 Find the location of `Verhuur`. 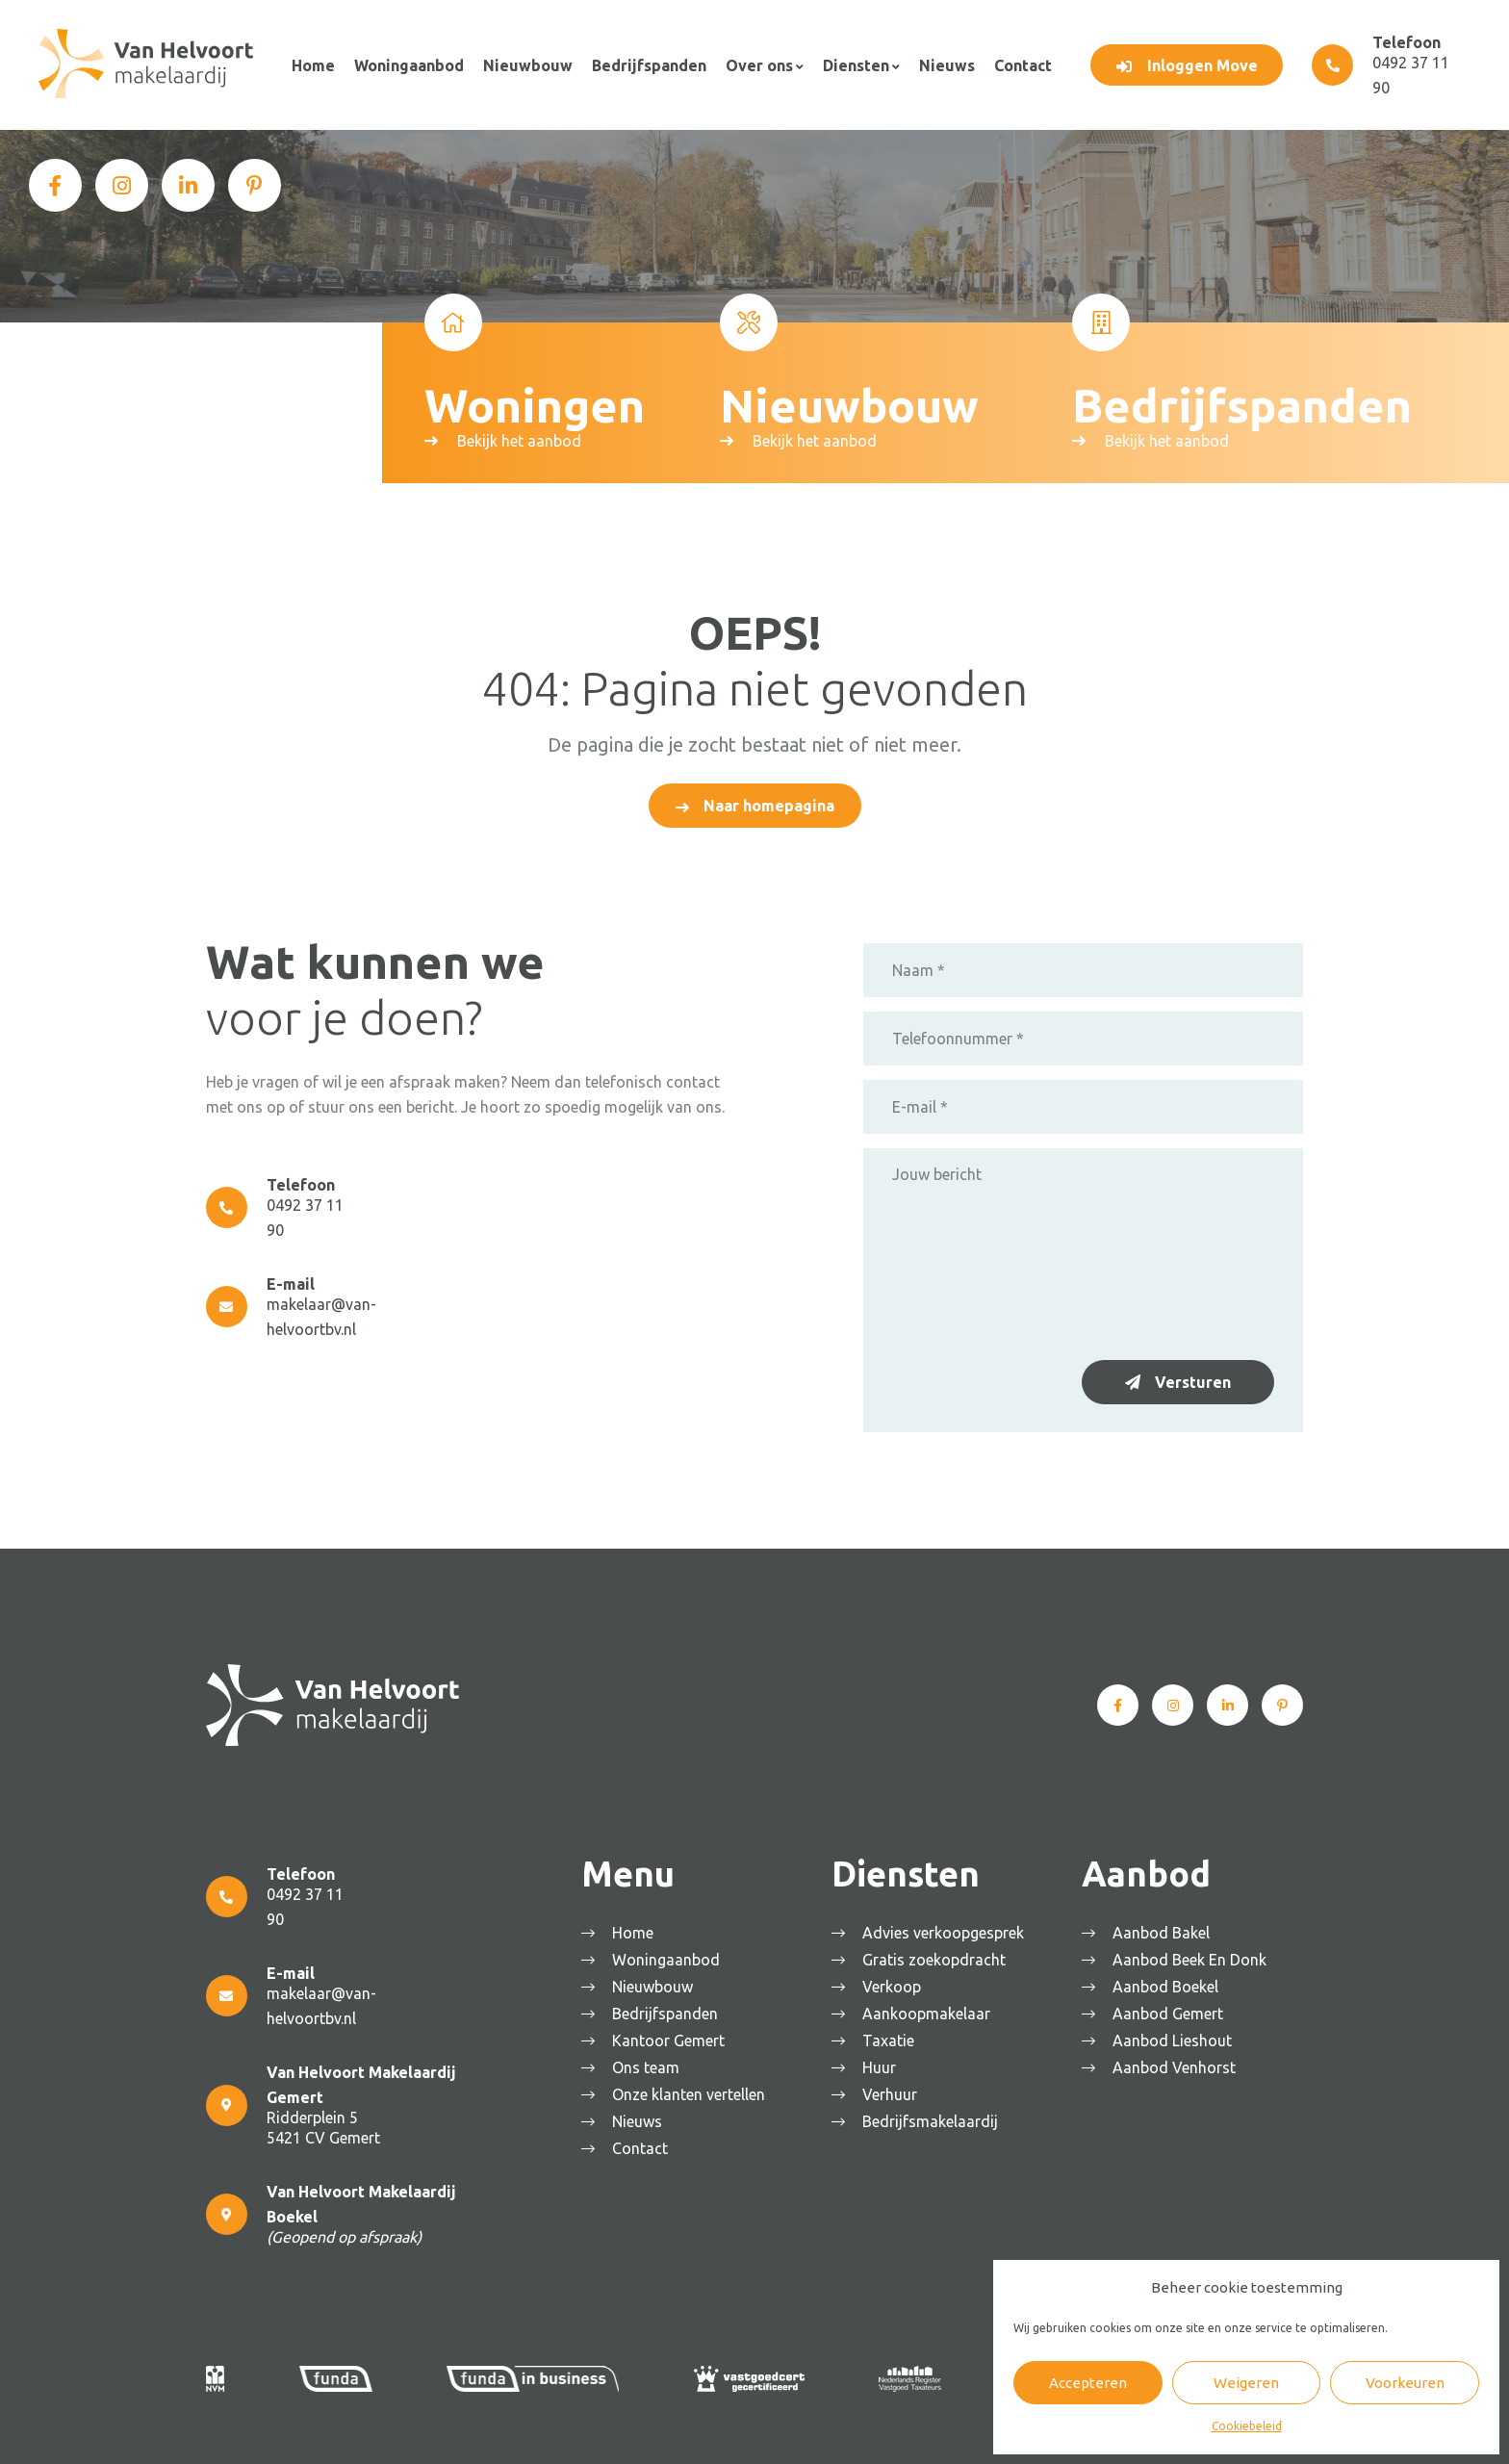

Verhuur is located at coordinates (892, 2091).